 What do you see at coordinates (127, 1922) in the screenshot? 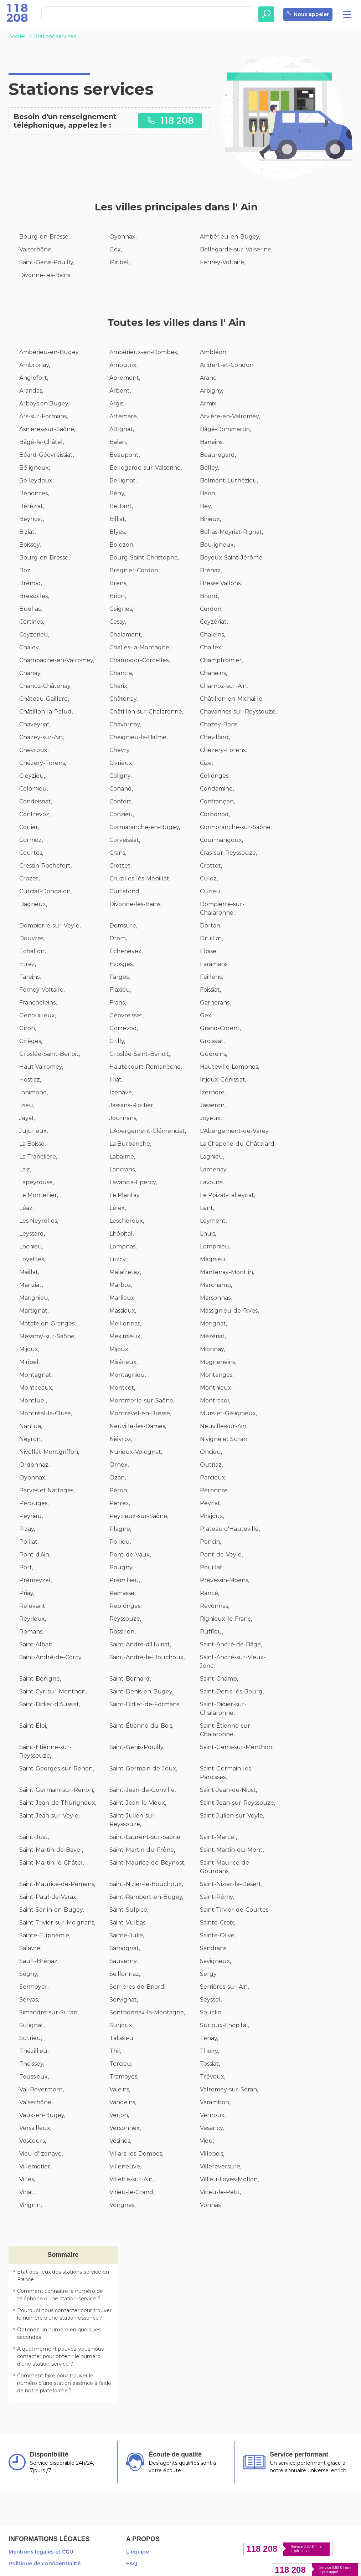
I see `Saint-Vulbas,` at bounding box center [127, 1922].